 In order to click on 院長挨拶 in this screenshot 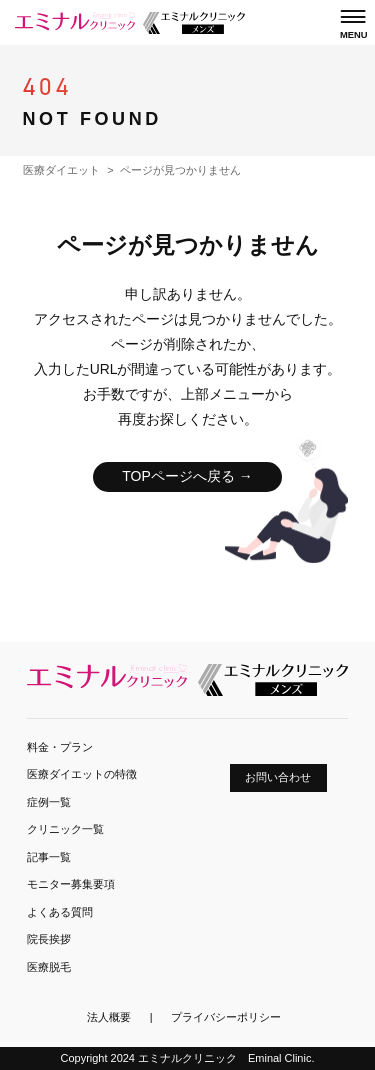, I will do `click(49, 939)`.